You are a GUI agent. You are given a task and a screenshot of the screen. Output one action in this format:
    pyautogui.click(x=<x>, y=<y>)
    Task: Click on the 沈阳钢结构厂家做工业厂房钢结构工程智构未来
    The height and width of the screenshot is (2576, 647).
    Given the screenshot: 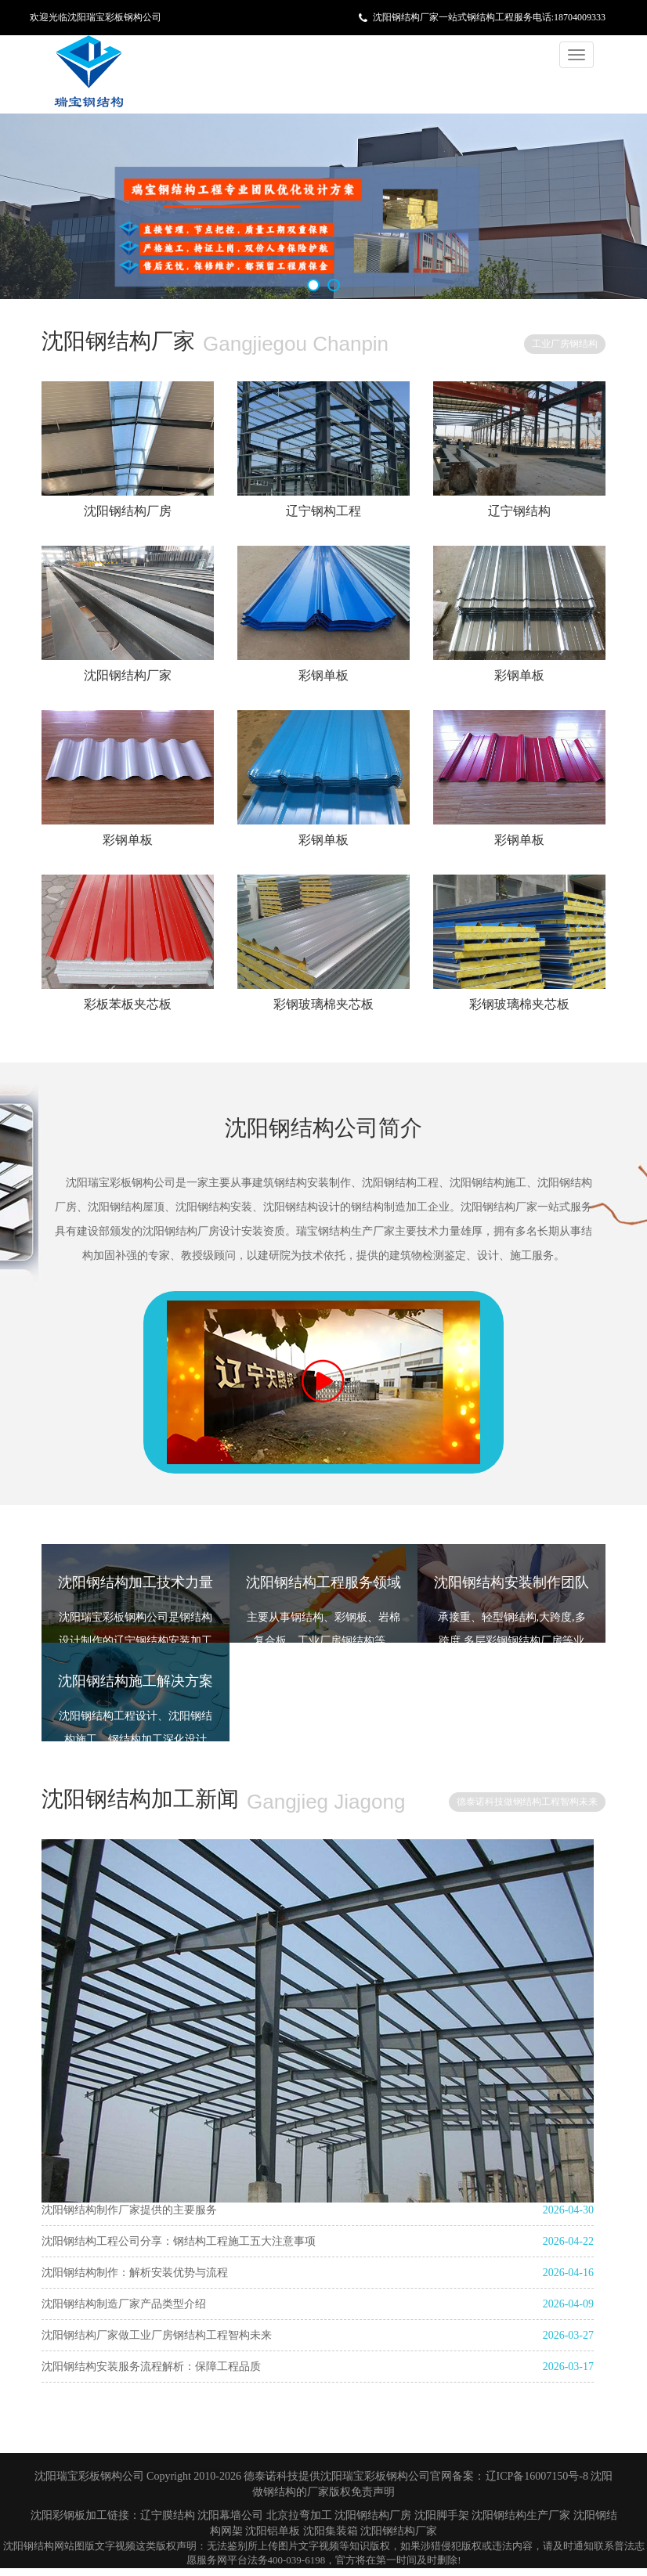 What is the action you would take?
    pyautogui.click(x=157, y=2335)
    